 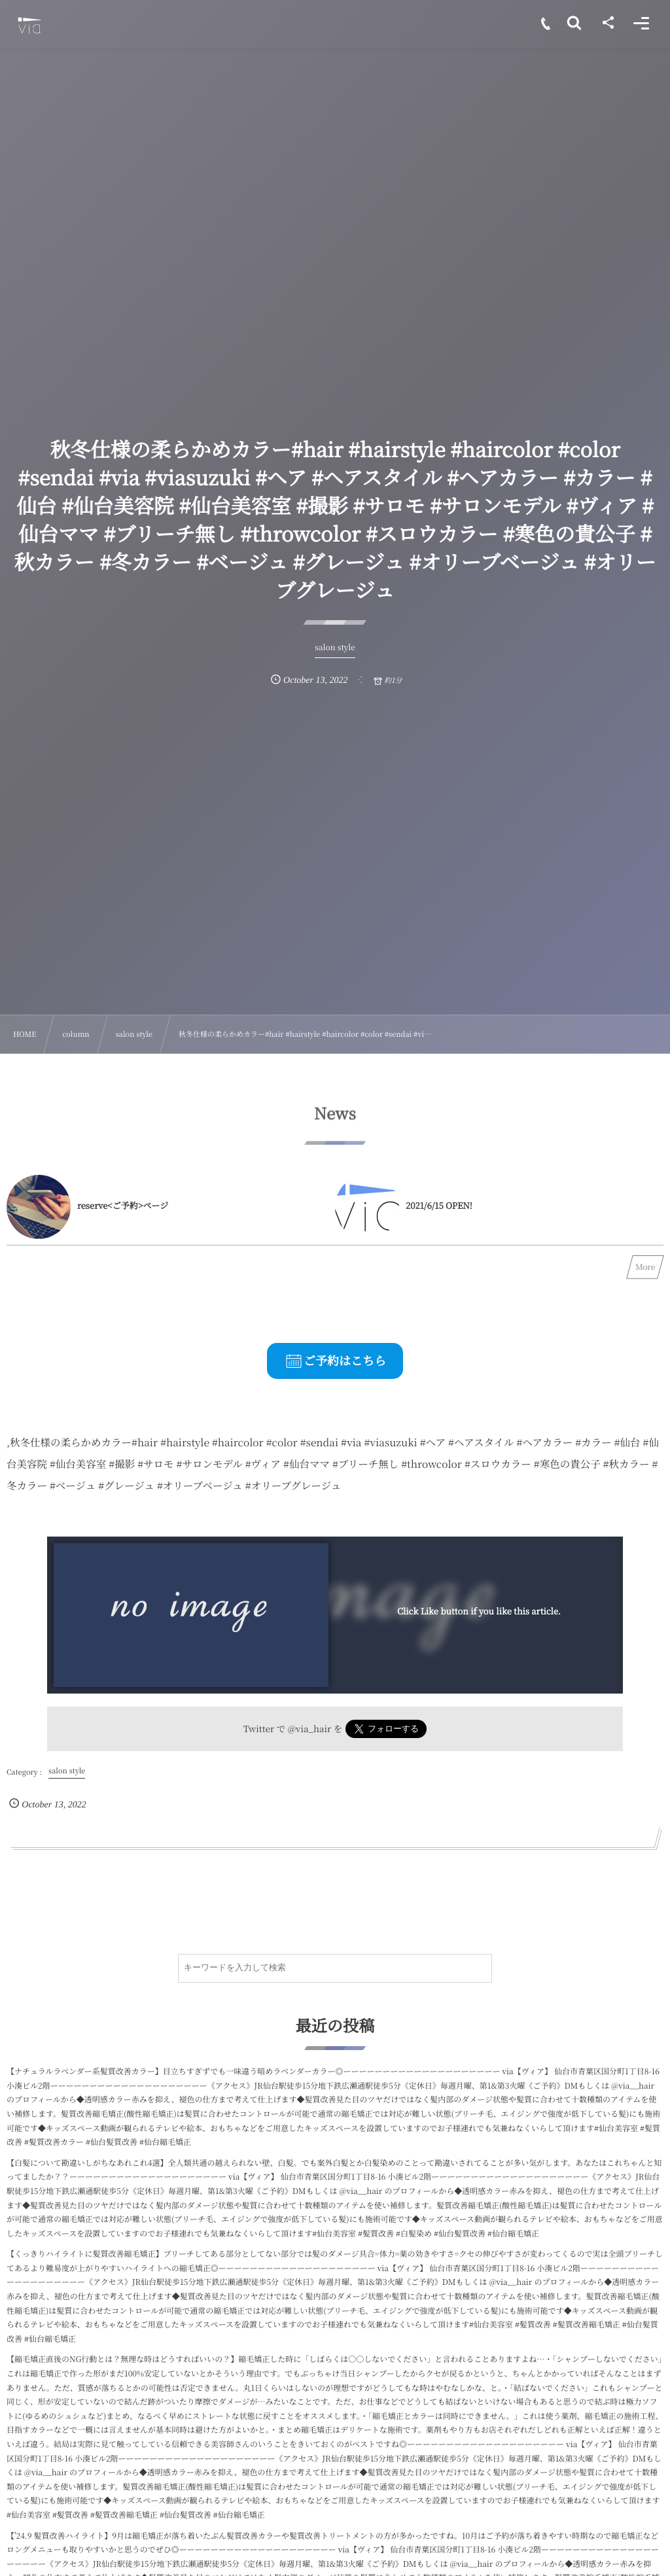 I want to click on @via_hair, so click(x=310, y=1728).